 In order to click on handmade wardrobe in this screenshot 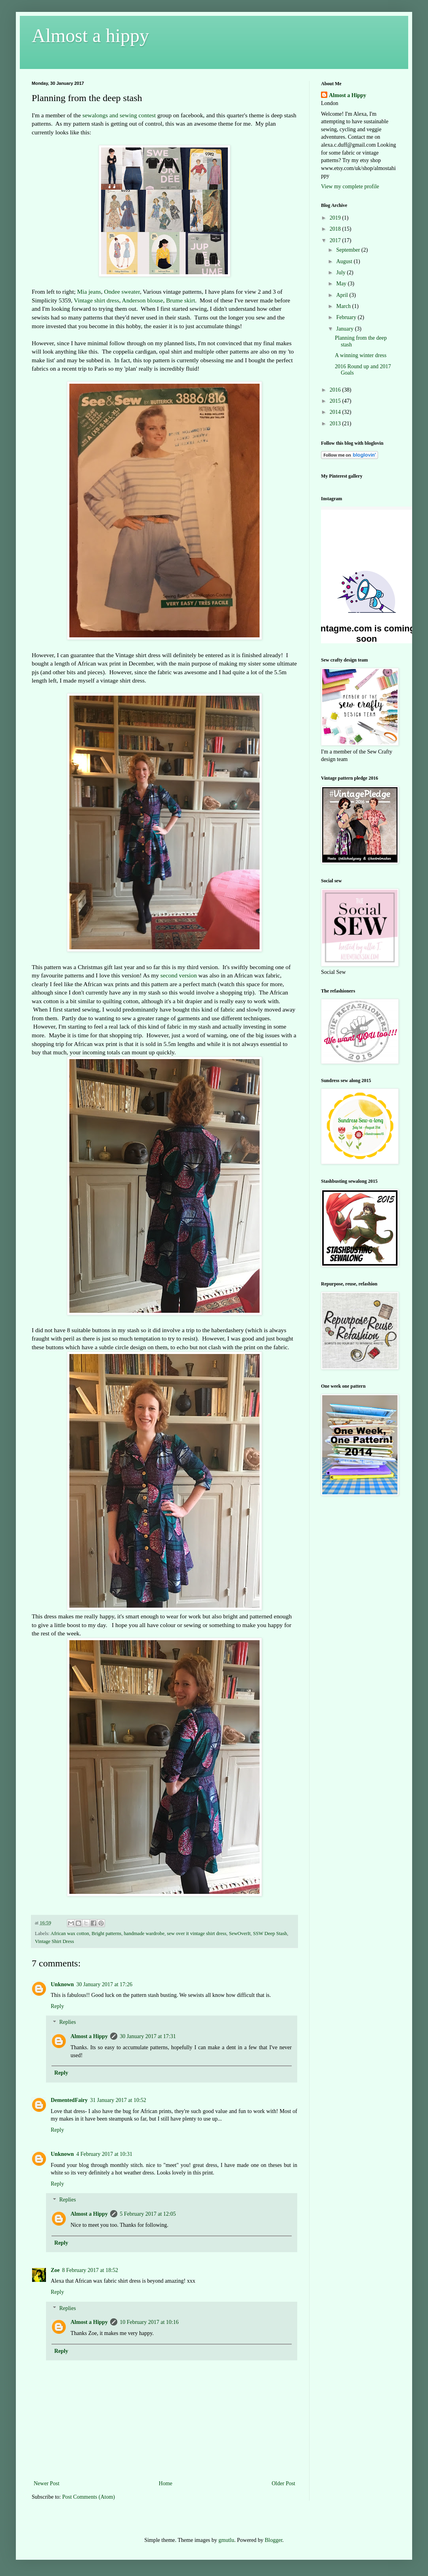, I will do `click(144, 1933)`.